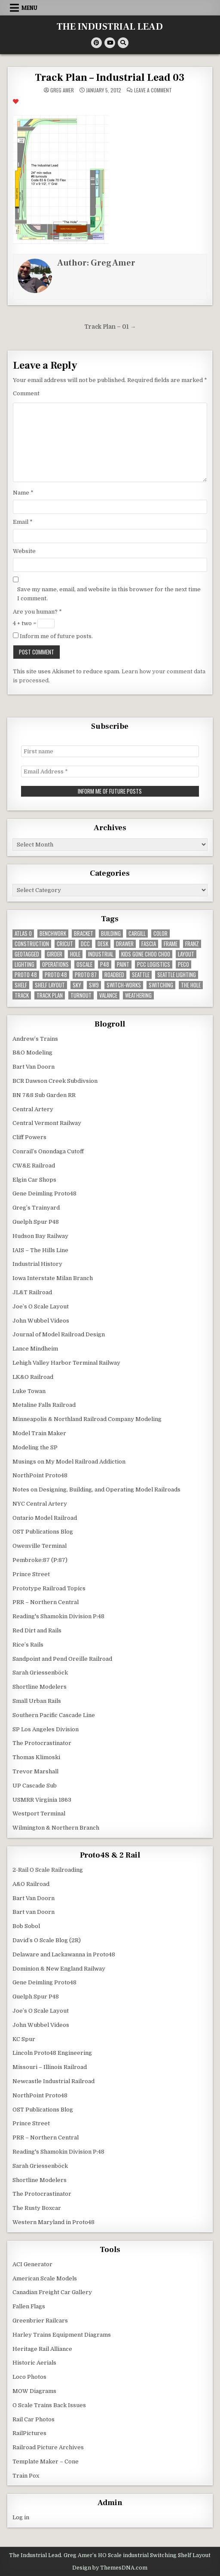 The width and height of the screenshot is (220, 2576). I want to click on lighting [lighting (8 items)], so click(24, 964).